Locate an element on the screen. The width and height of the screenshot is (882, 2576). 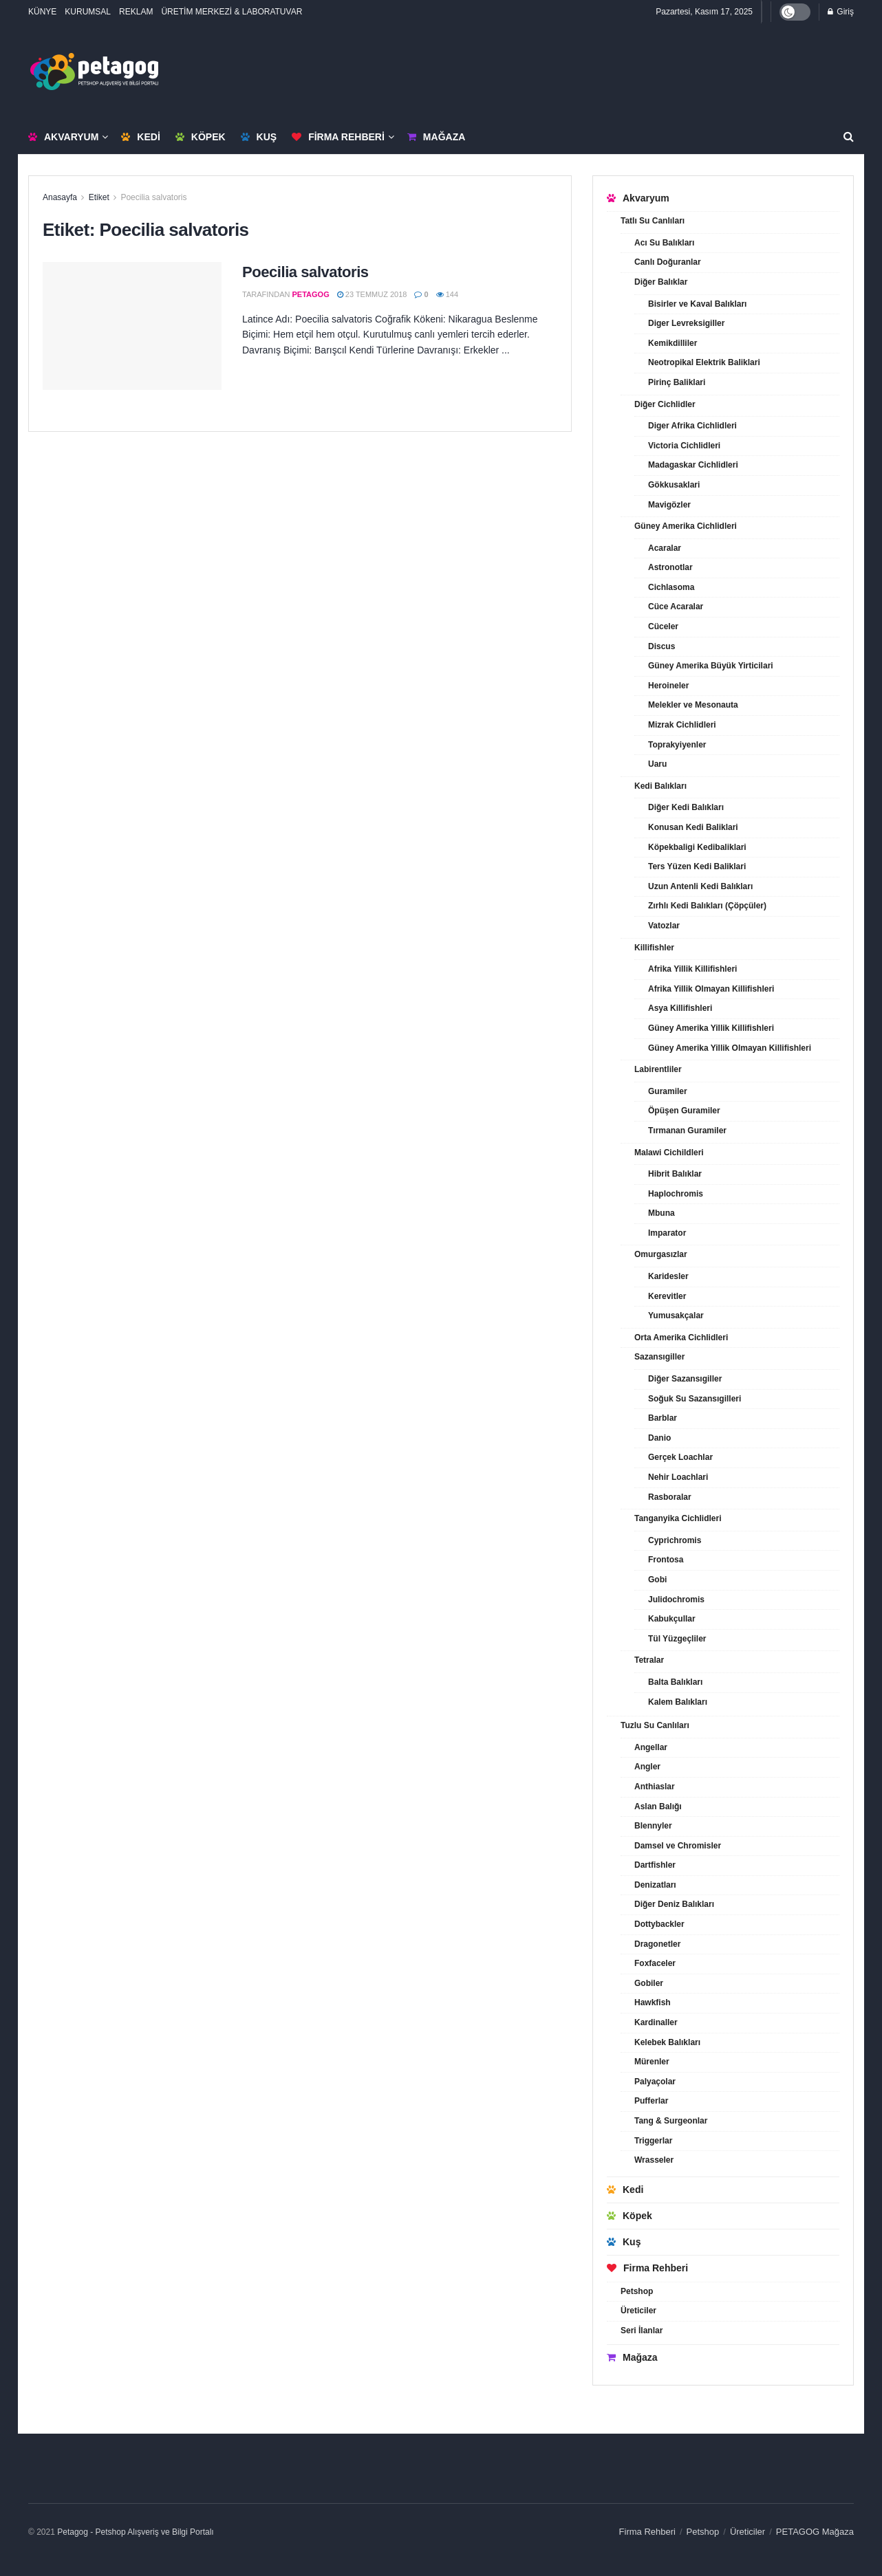
Anasayfa is located at coordinates (60, 197).